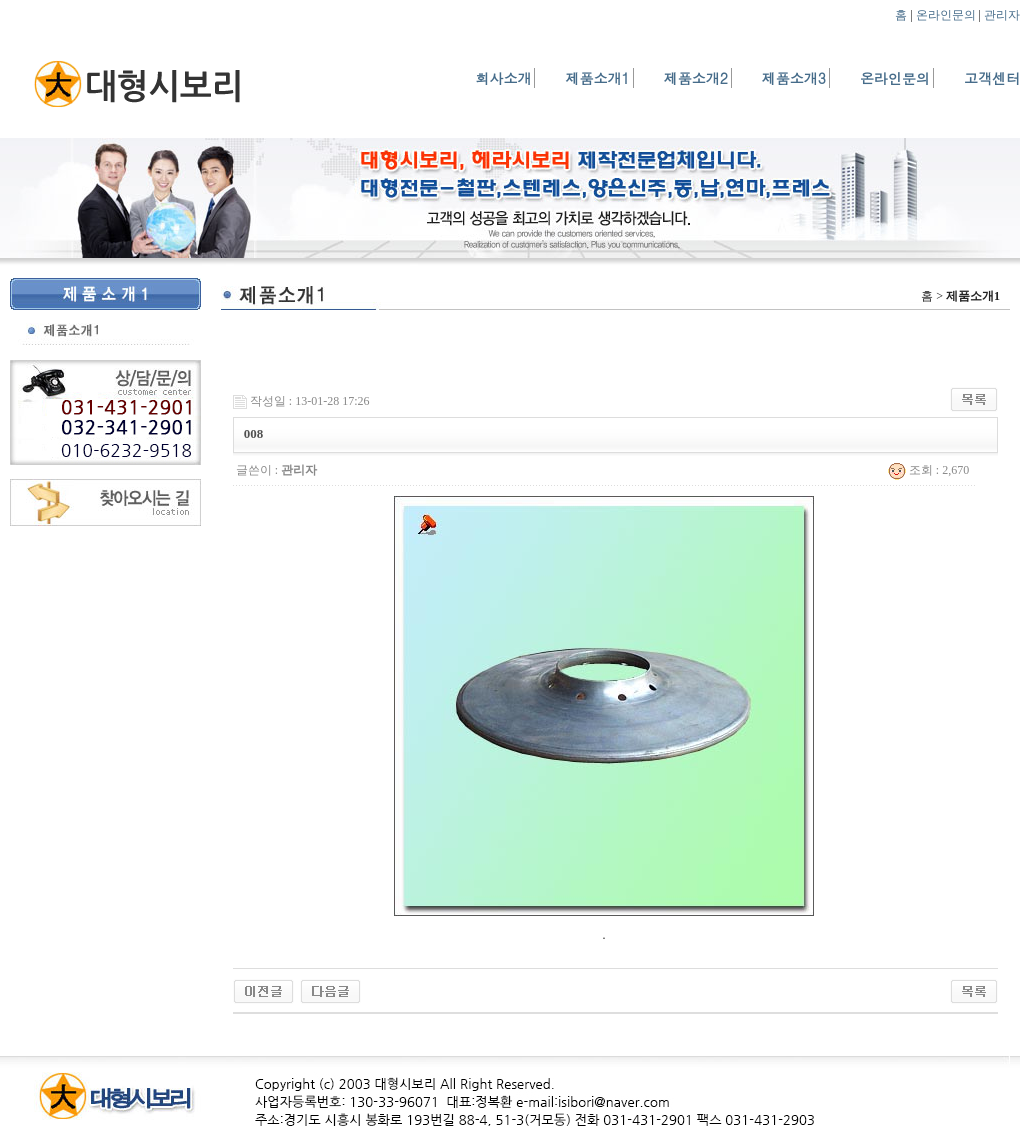 The height and width of the screenshot is (1130, 1020). Describe the element at coordinates (1002, 15) in the screenshot. I see `관리자` at that location.